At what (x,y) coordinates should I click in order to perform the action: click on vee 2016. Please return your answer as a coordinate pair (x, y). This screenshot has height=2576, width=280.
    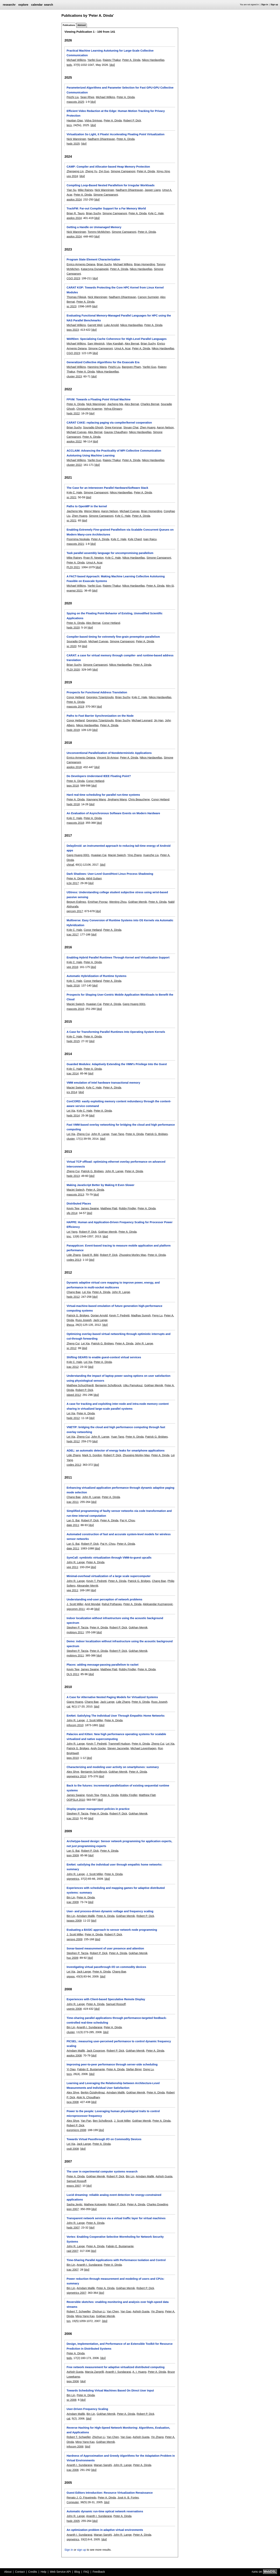
    Looking at the image, I should click on (72, 967).